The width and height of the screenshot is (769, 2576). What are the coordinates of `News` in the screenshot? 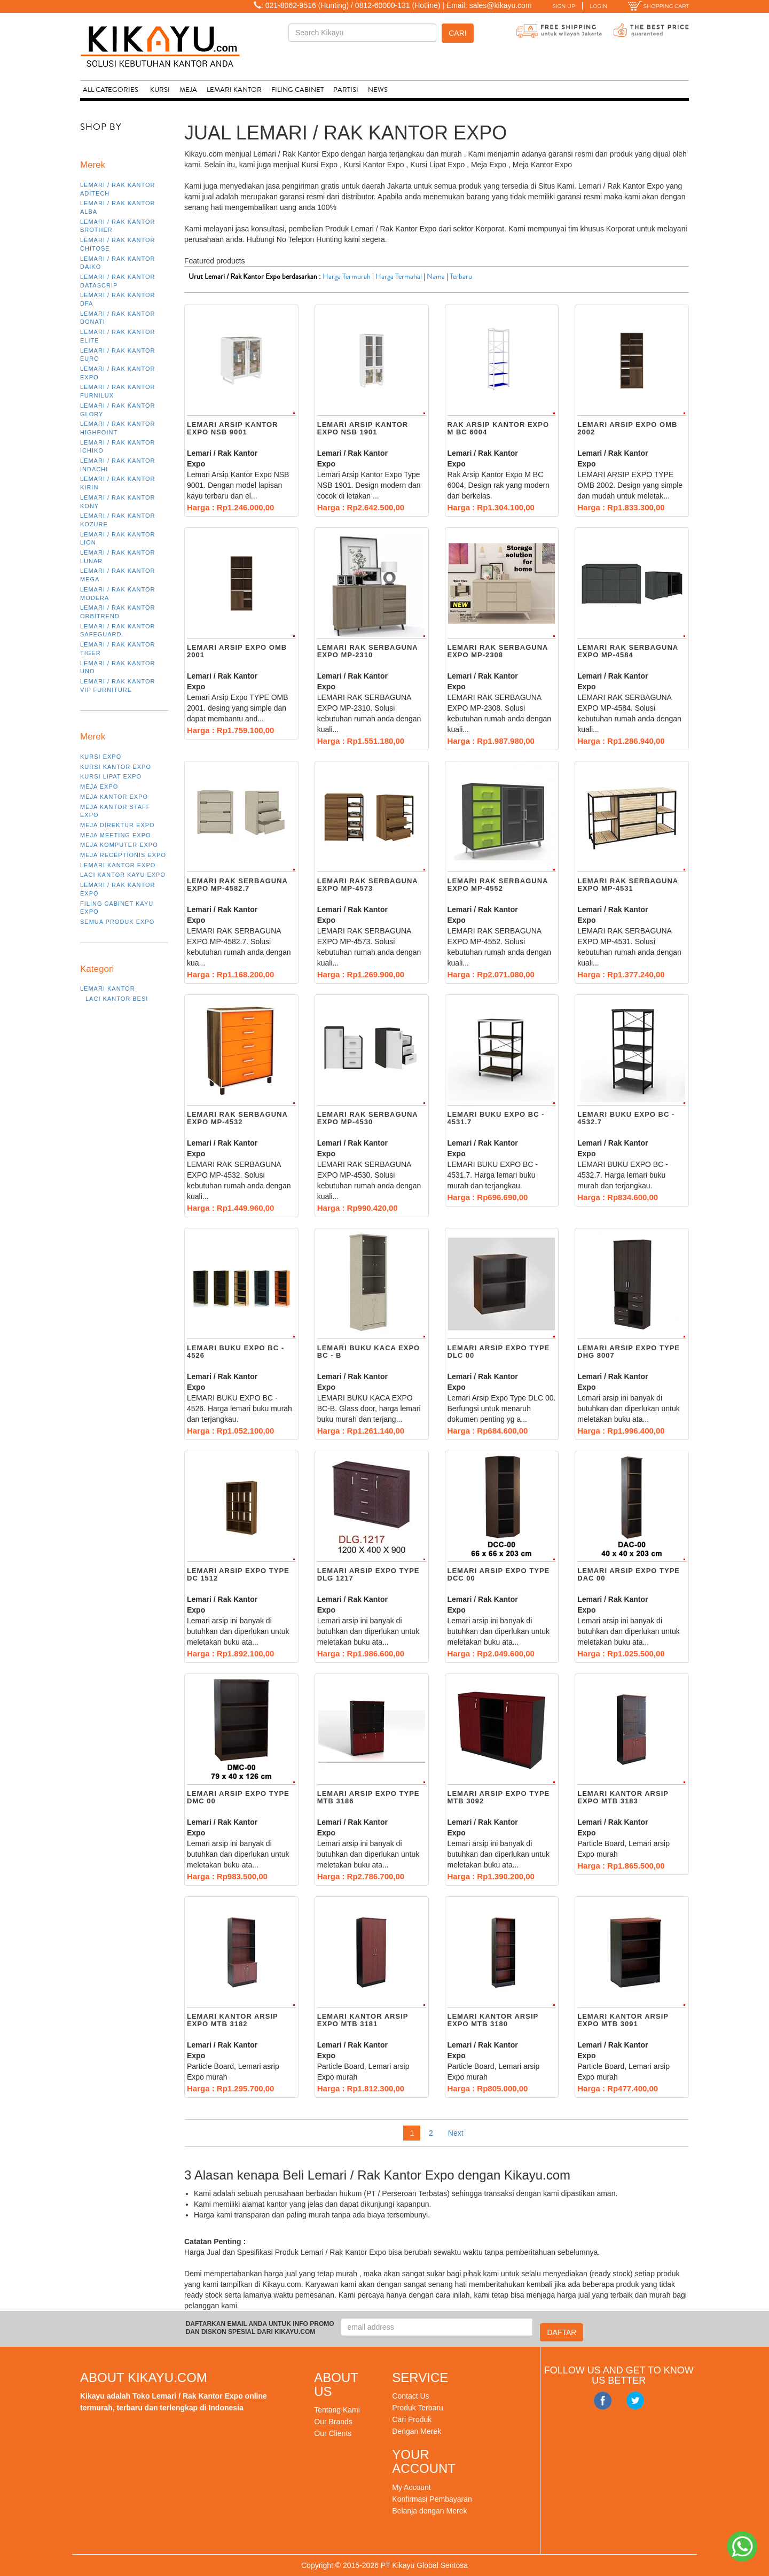 It's located at (378, 90).